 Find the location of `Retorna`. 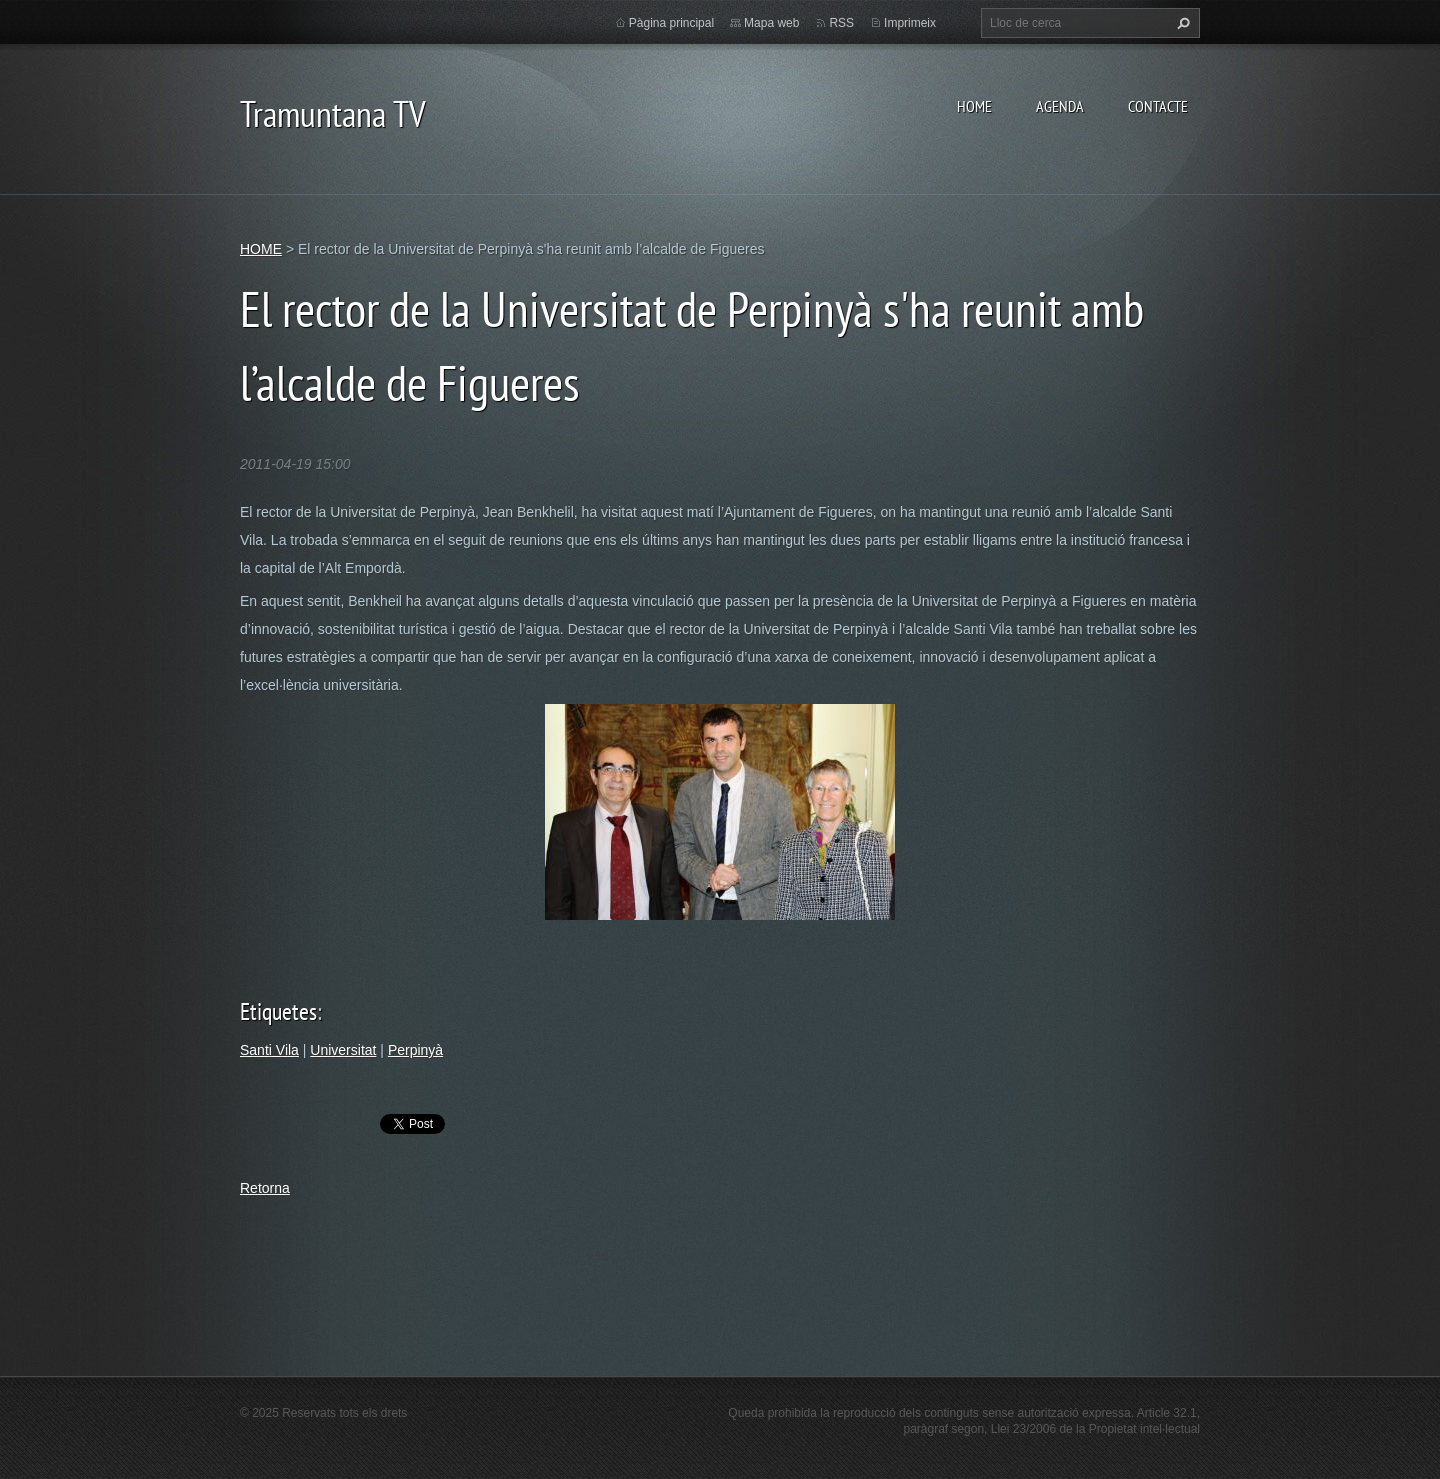

Retorna is located at coordinates (265, 1188).